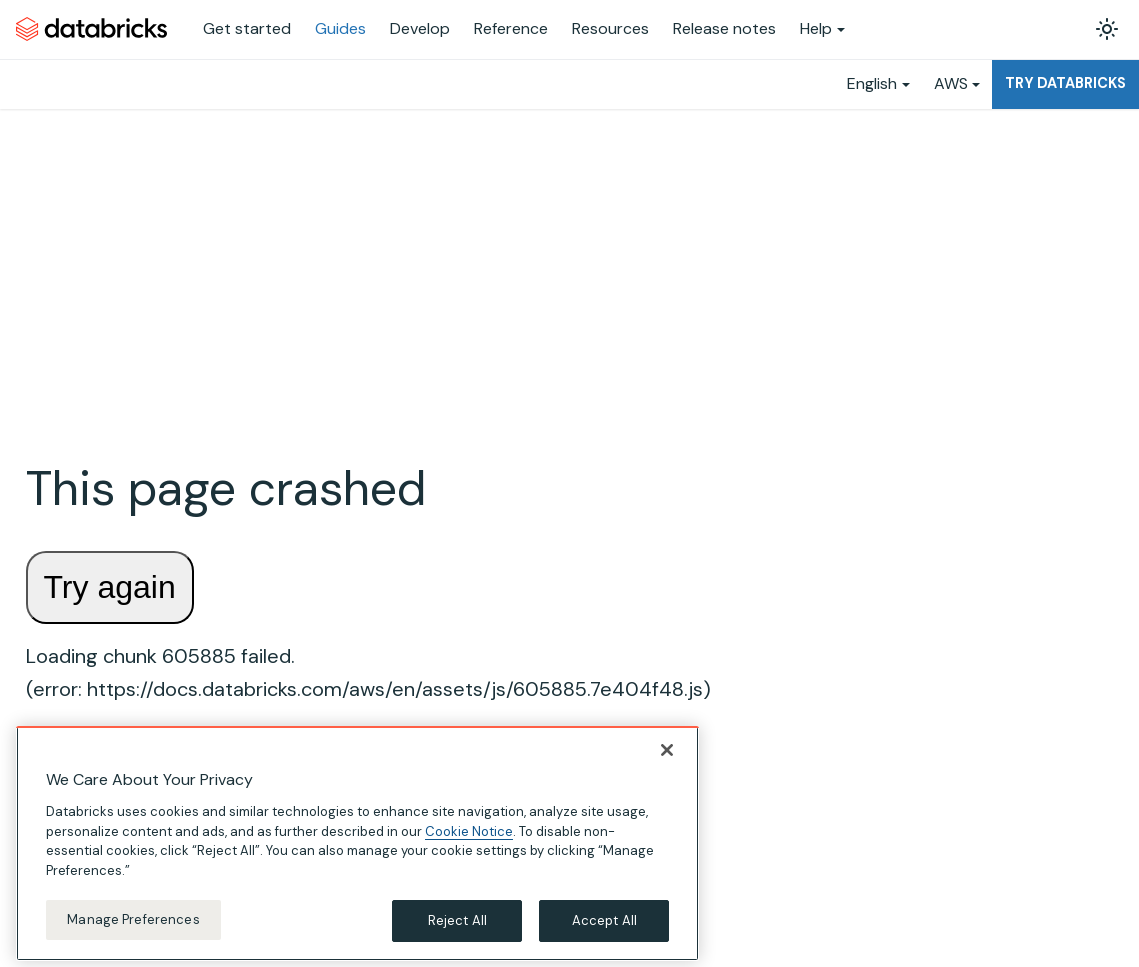 This screenshot has height=967, width=1139. Describe the element at coordinates (610, 28) in the screenshot. I see `Resources` at that location.